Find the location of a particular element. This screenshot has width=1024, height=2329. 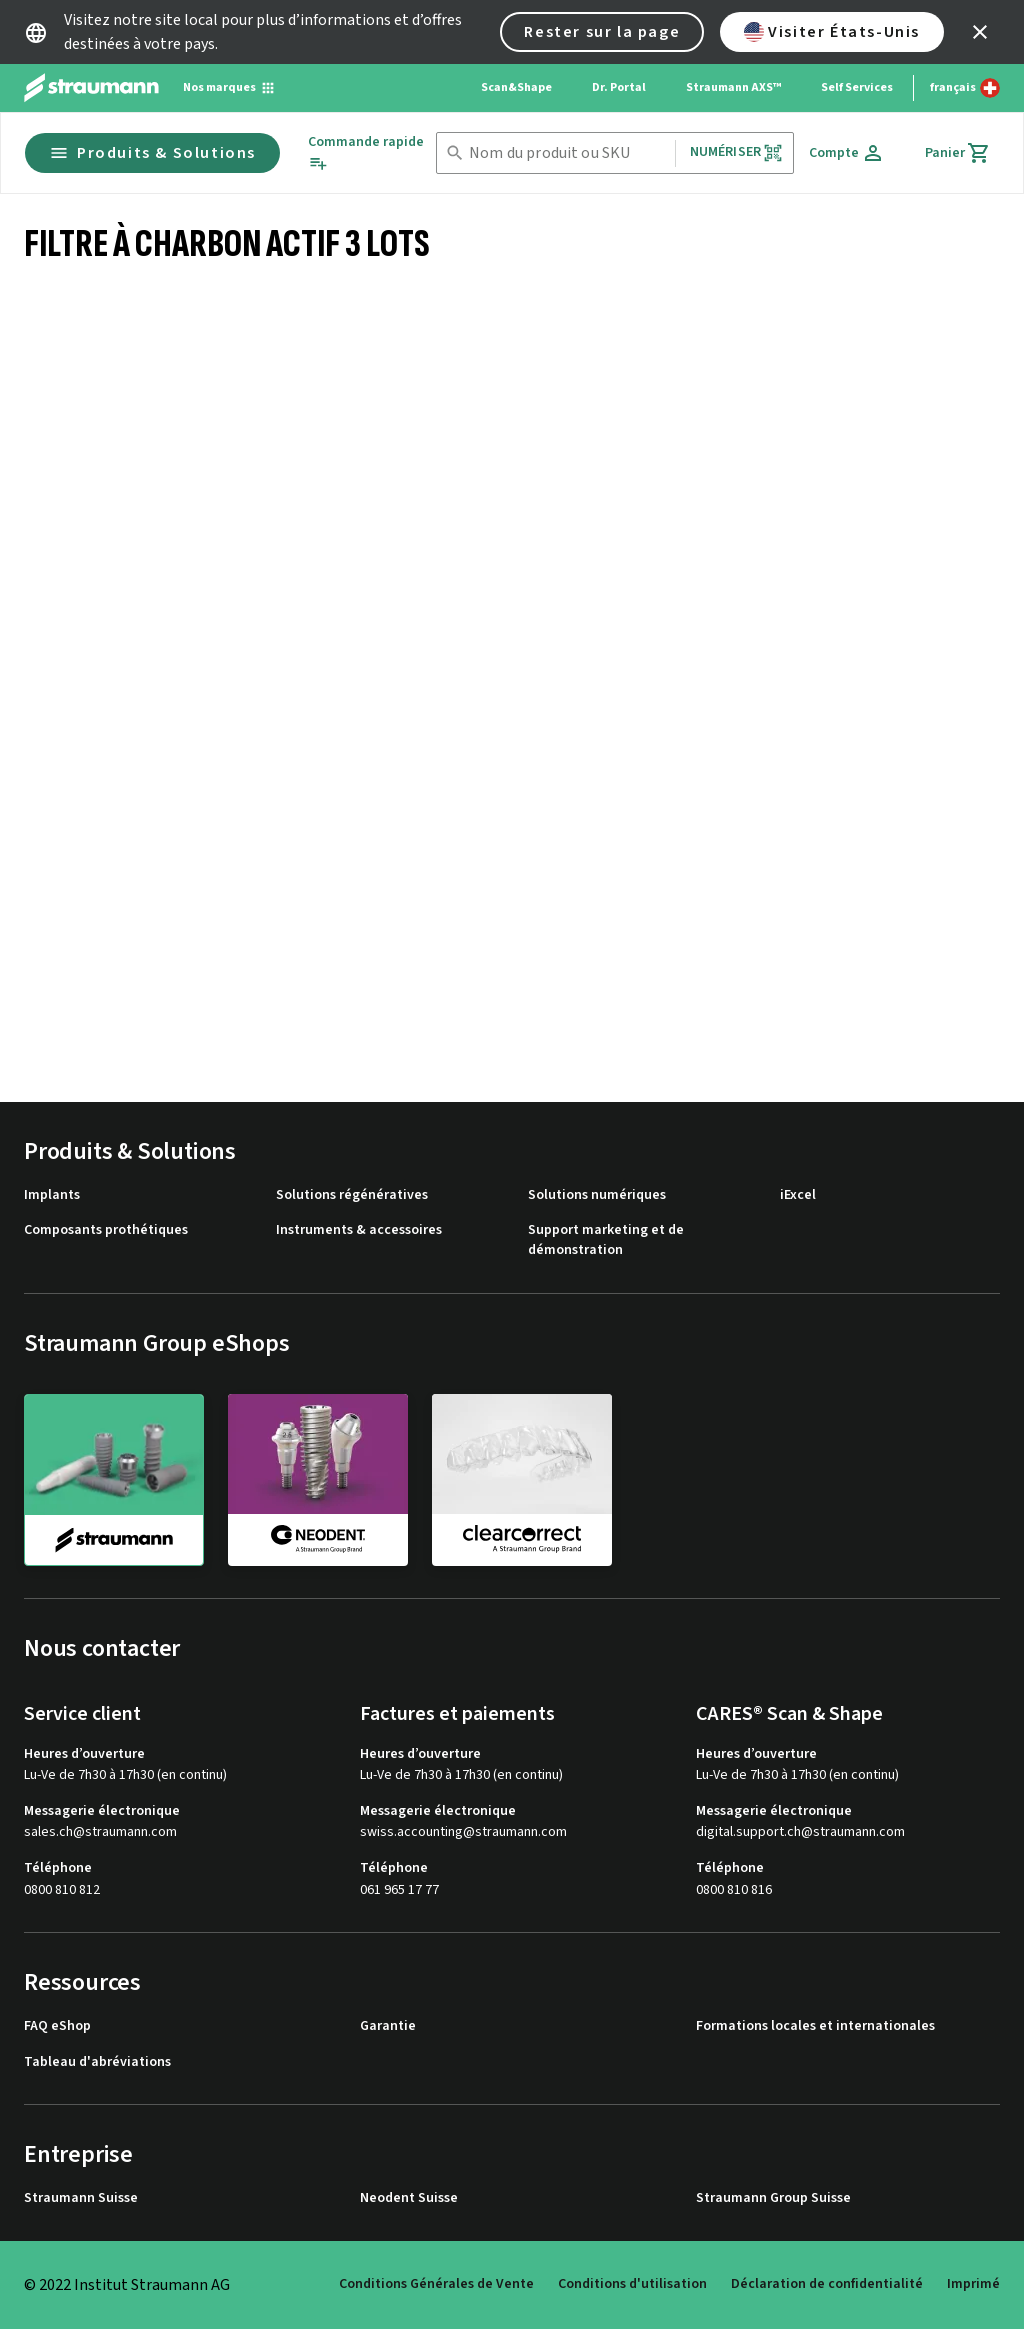

Neodent Suisse is located at coordinates (409, 2198).